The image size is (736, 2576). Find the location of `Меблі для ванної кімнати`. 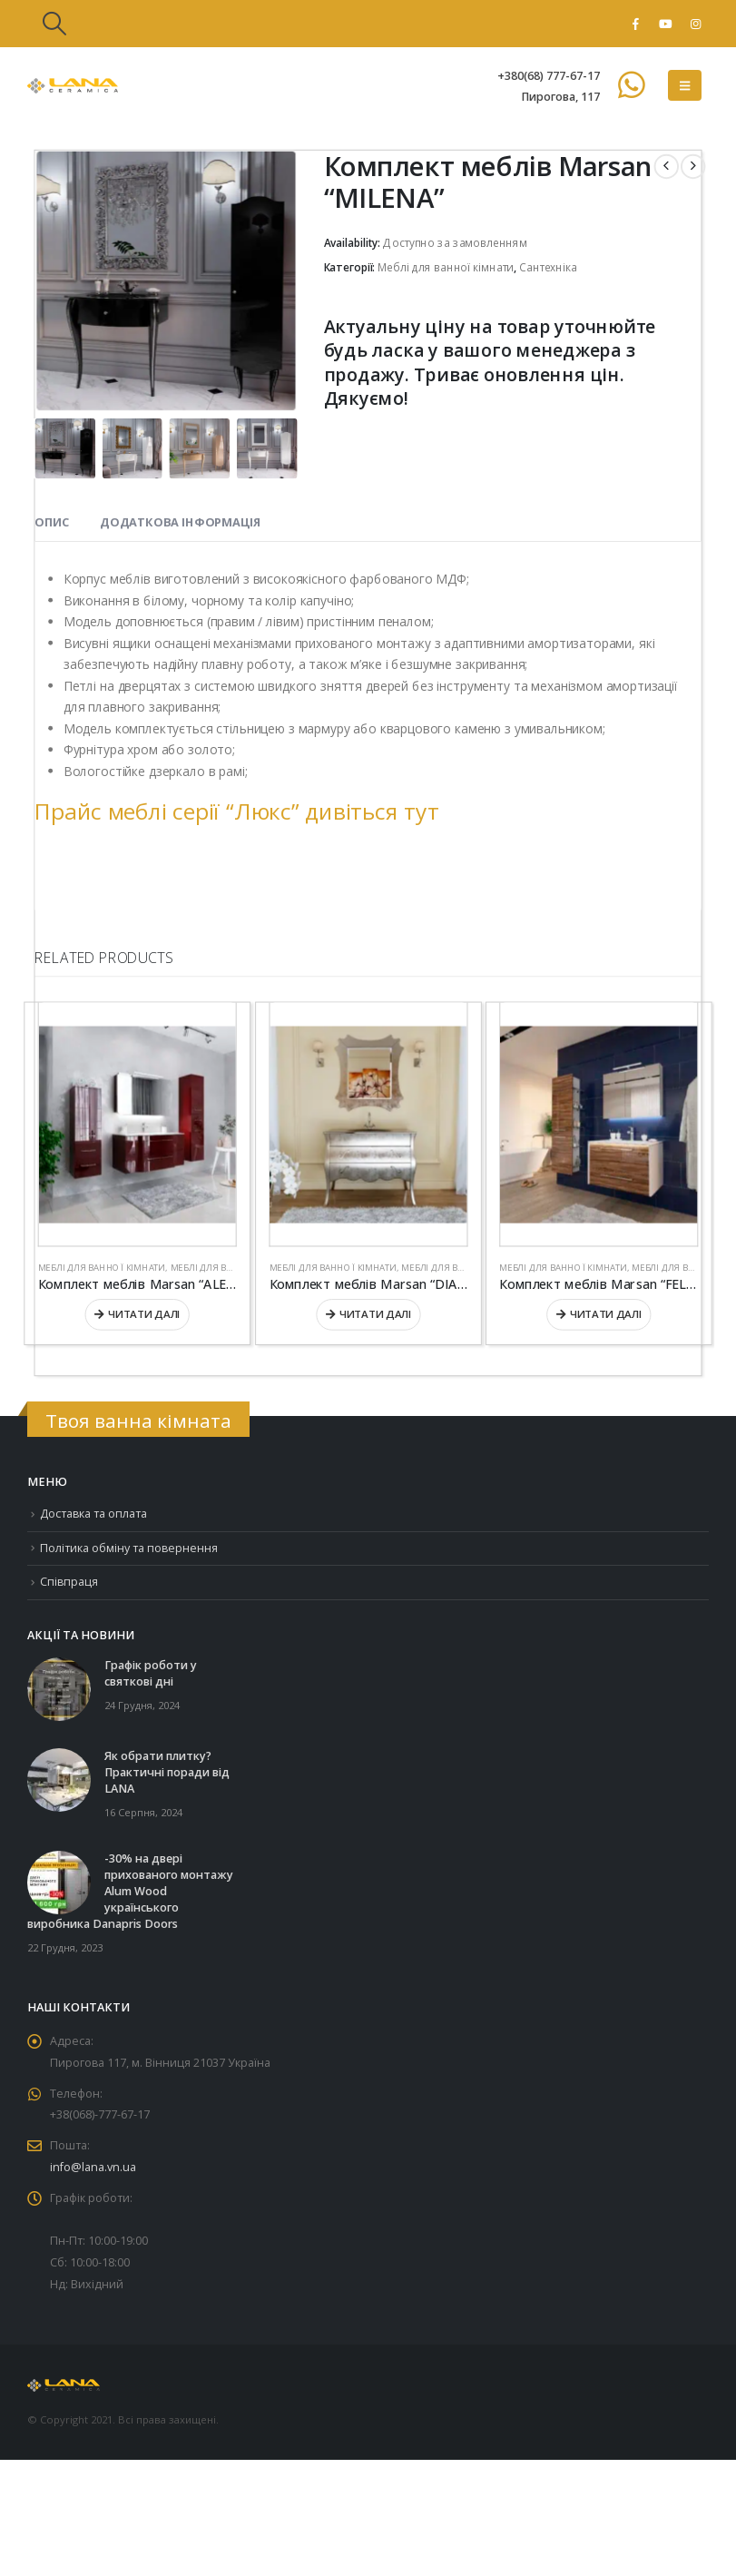

Меблі для ванної кімнати is located at coordinates (446, 268).